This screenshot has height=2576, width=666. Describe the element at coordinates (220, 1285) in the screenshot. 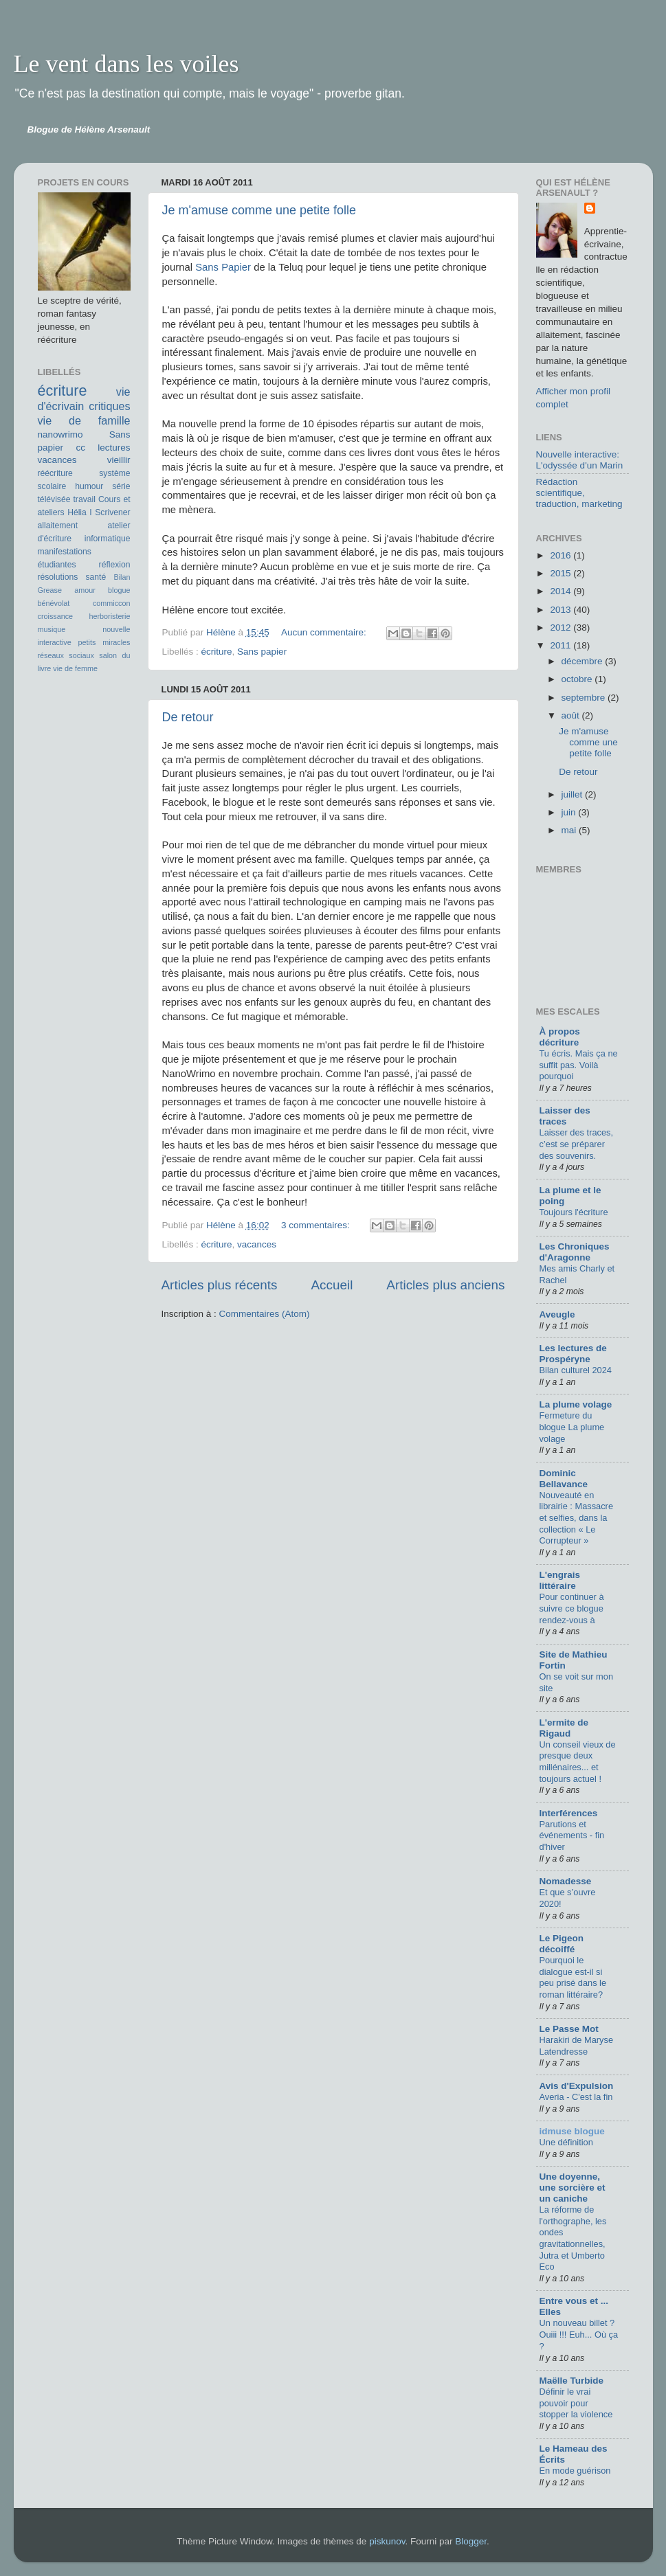

I see `Articles plus récents` at that location.